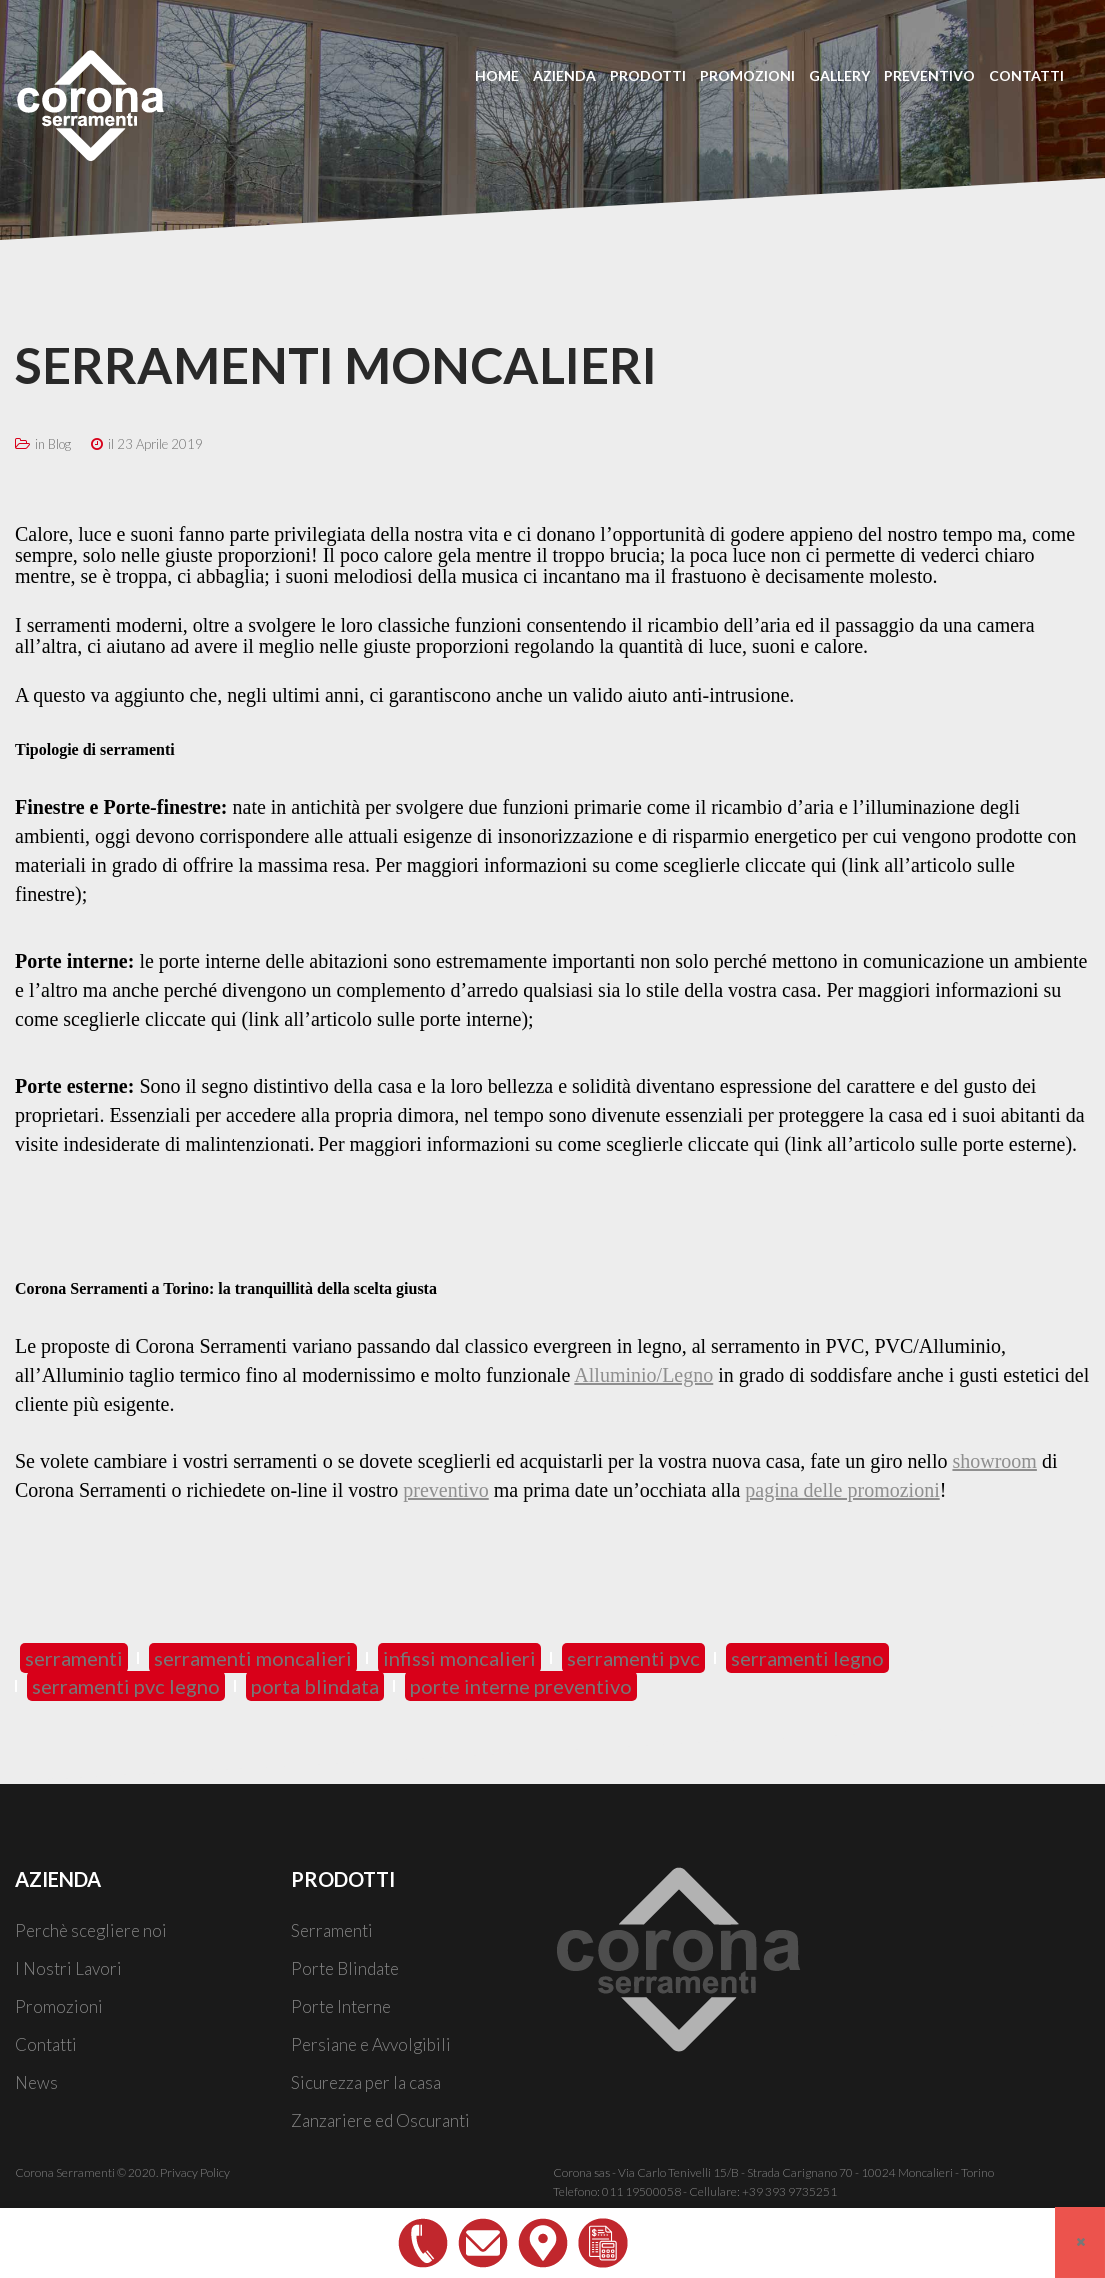 The width and height of the screenshot is (1105, 2278). What do you see at coordinates (807, 1658) in the screenshot?
I see `serramenti legno` at bounding box center [807, 1658].